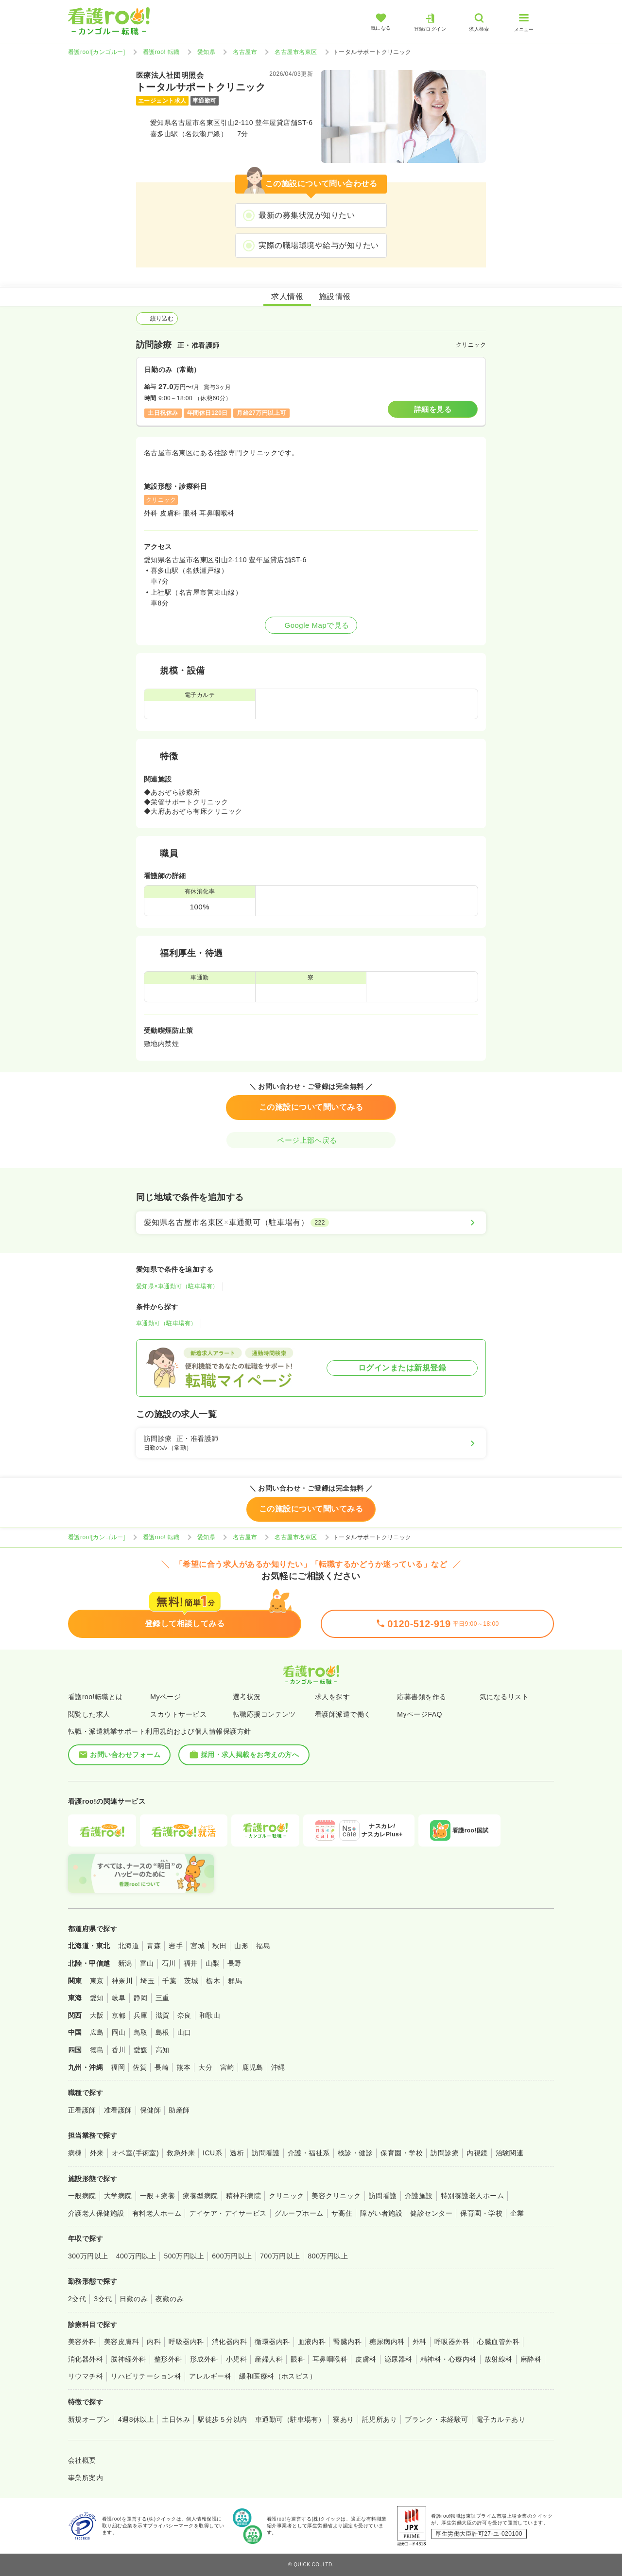  What do you see at coordinates (77, 2299) in the screenshot?
I see `2交代` at bounding box center [77, 2299].